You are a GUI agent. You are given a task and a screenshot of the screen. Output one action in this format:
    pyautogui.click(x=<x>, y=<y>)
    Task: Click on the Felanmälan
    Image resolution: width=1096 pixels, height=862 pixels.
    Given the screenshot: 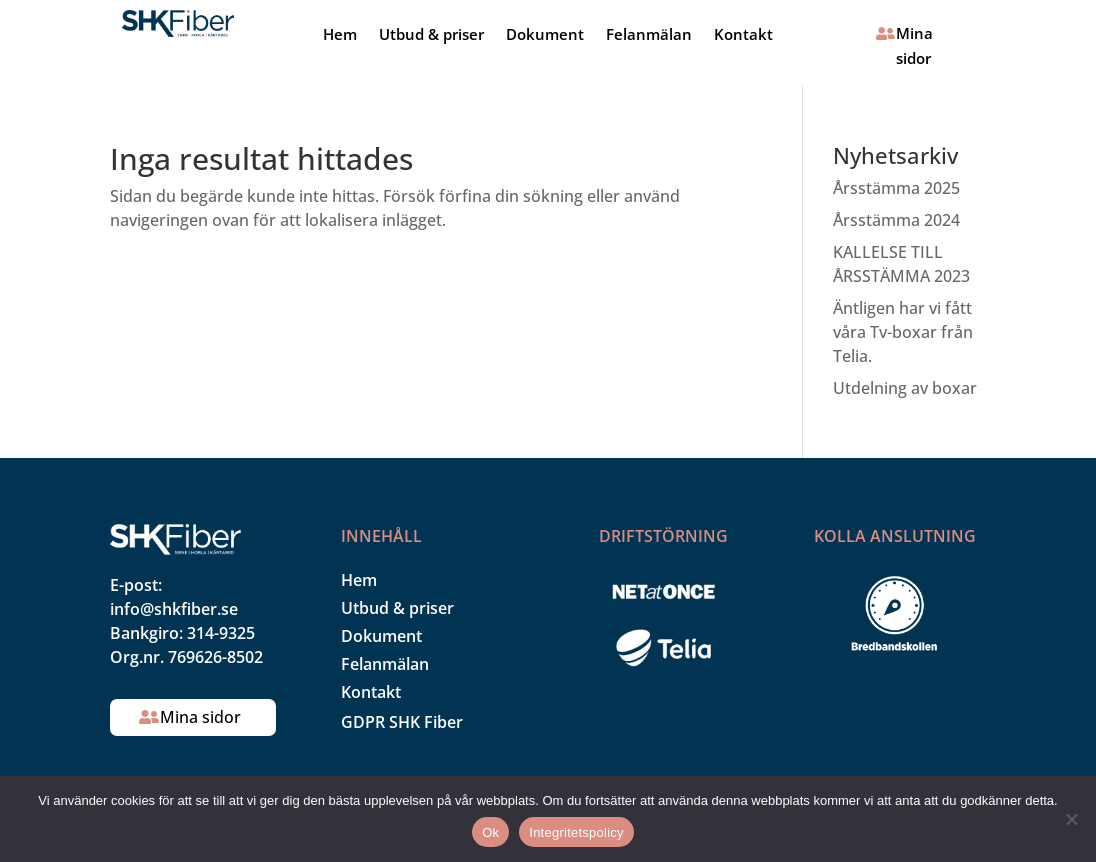 What is the action you would take?
    pyautogui.click(x=649, y=35)
    